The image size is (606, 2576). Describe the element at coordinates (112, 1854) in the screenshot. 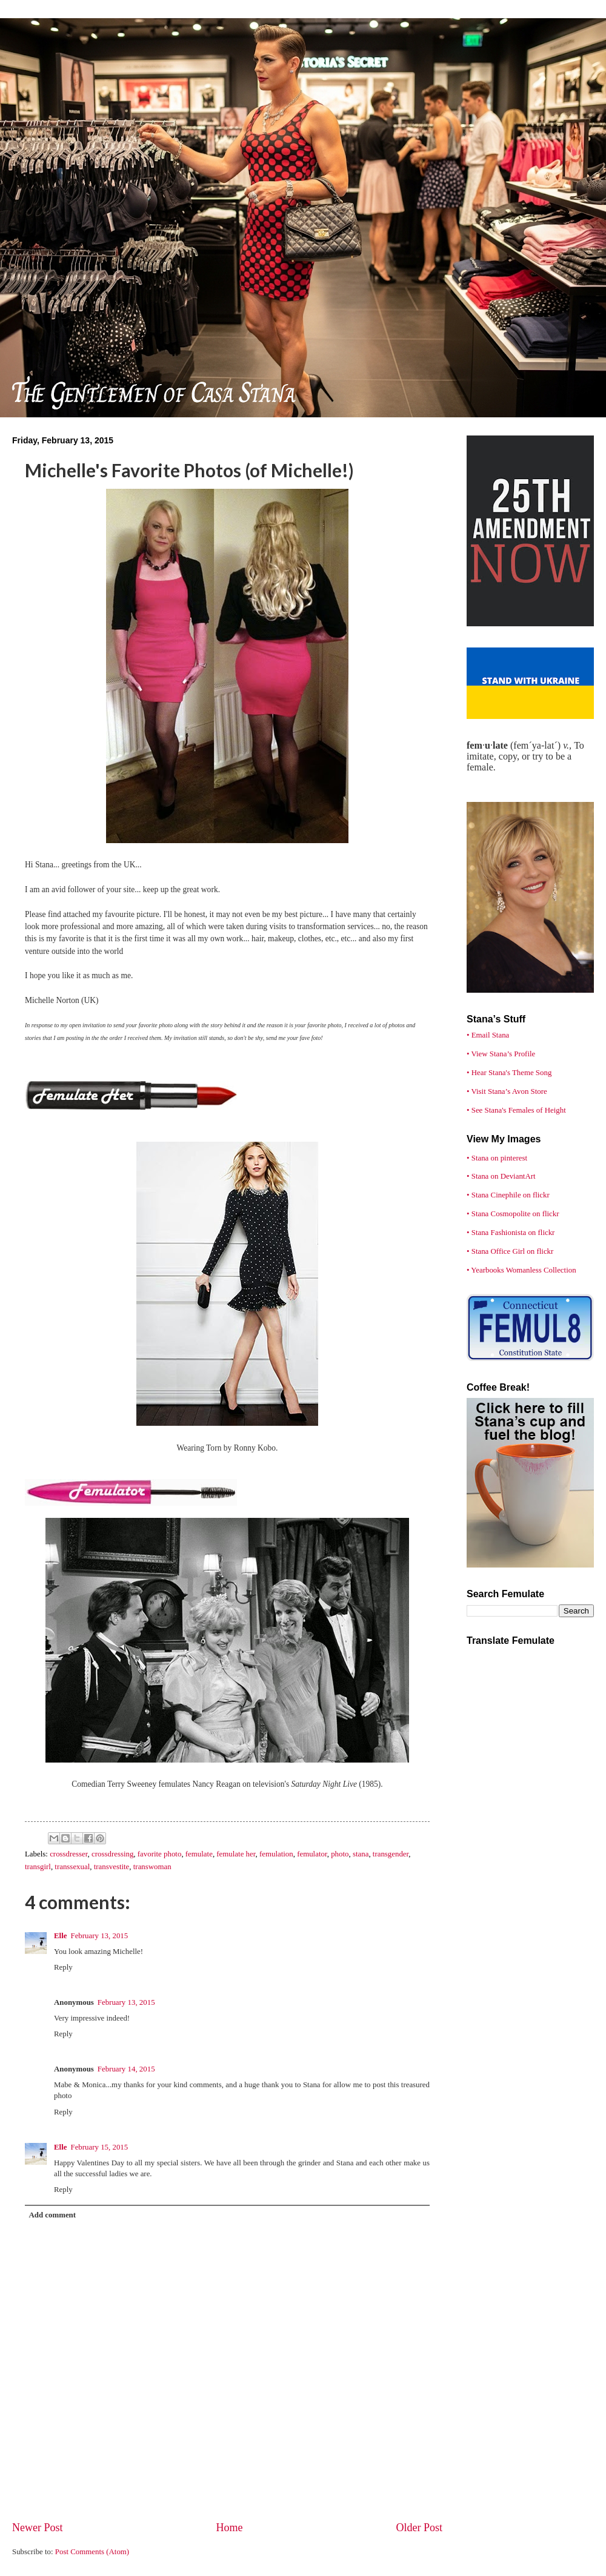

I see `crossdressing` at that location.